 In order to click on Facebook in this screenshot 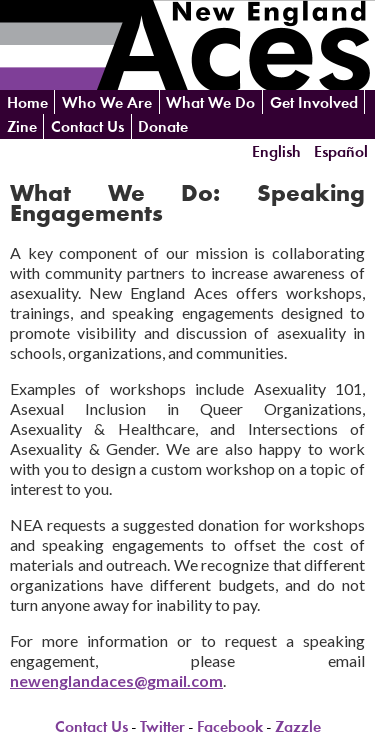, I will do `click(230, 726)`.